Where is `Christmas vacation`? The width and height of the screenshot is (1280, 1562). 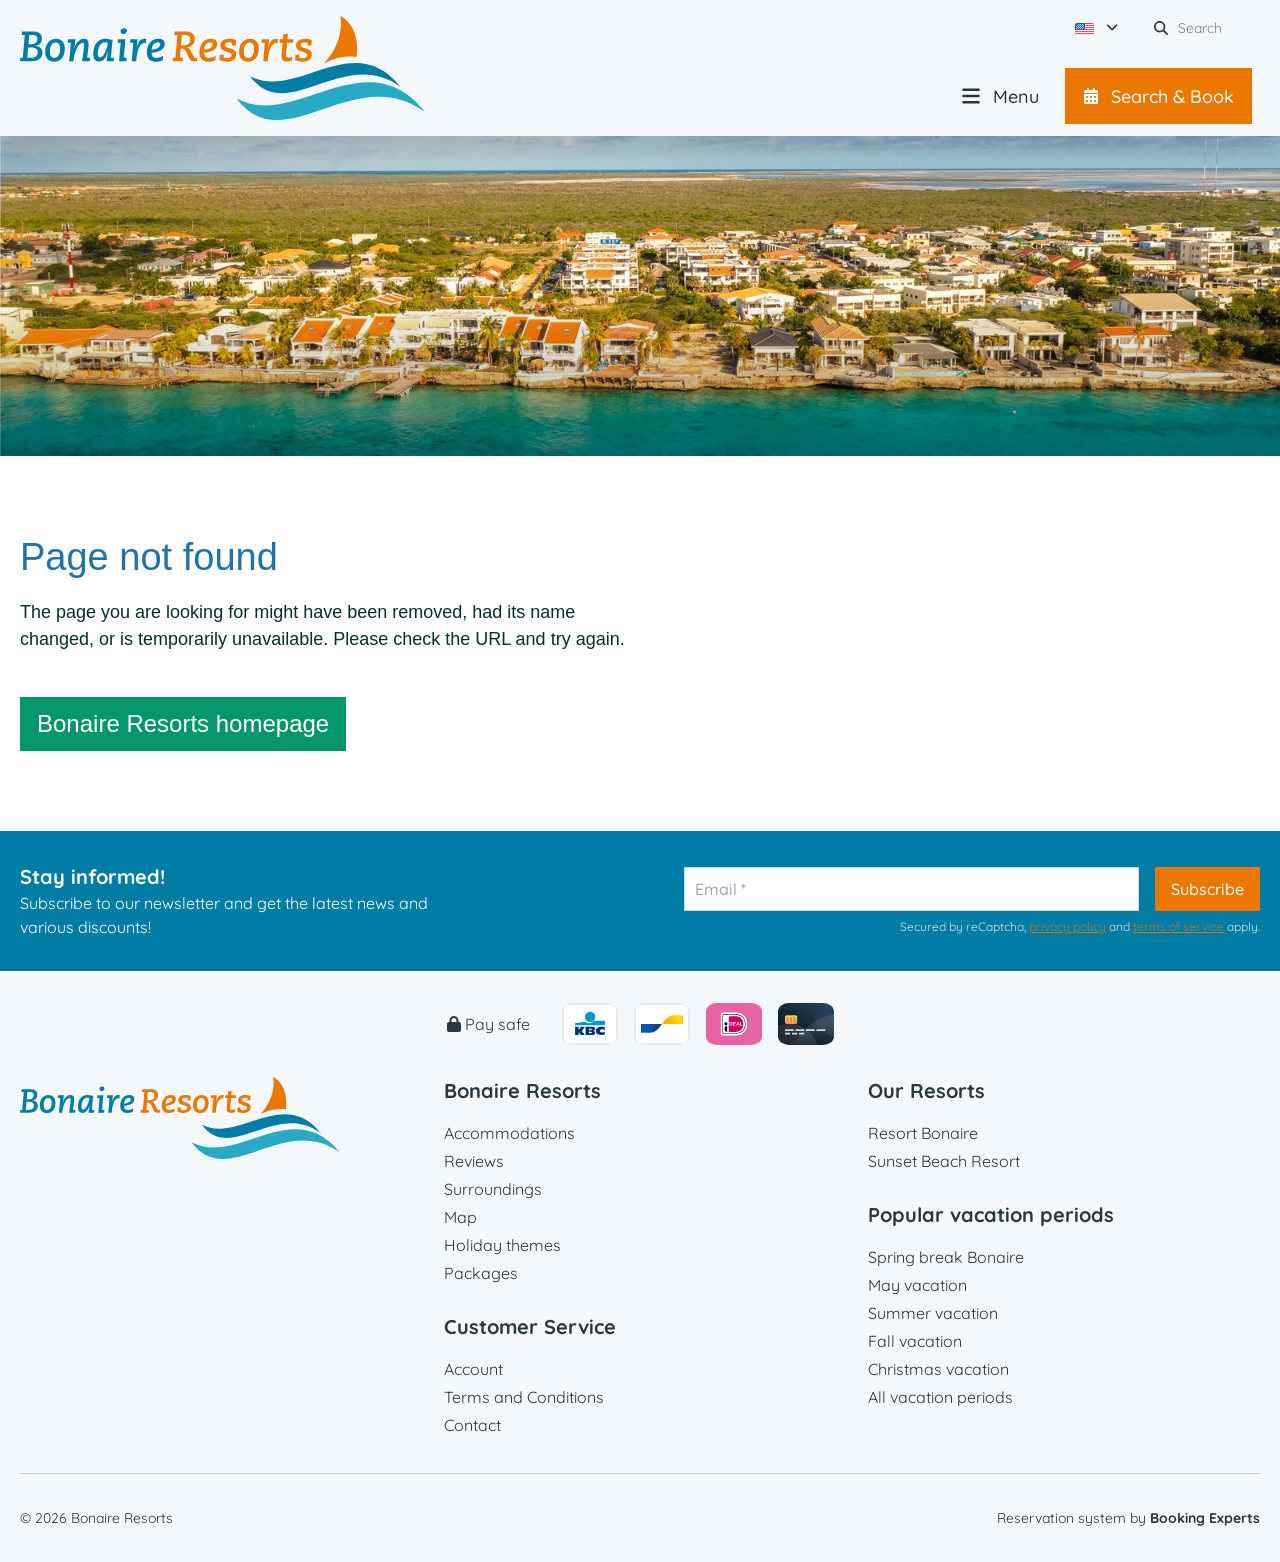 Christmas vacation is located at coordinates (938, 1369).